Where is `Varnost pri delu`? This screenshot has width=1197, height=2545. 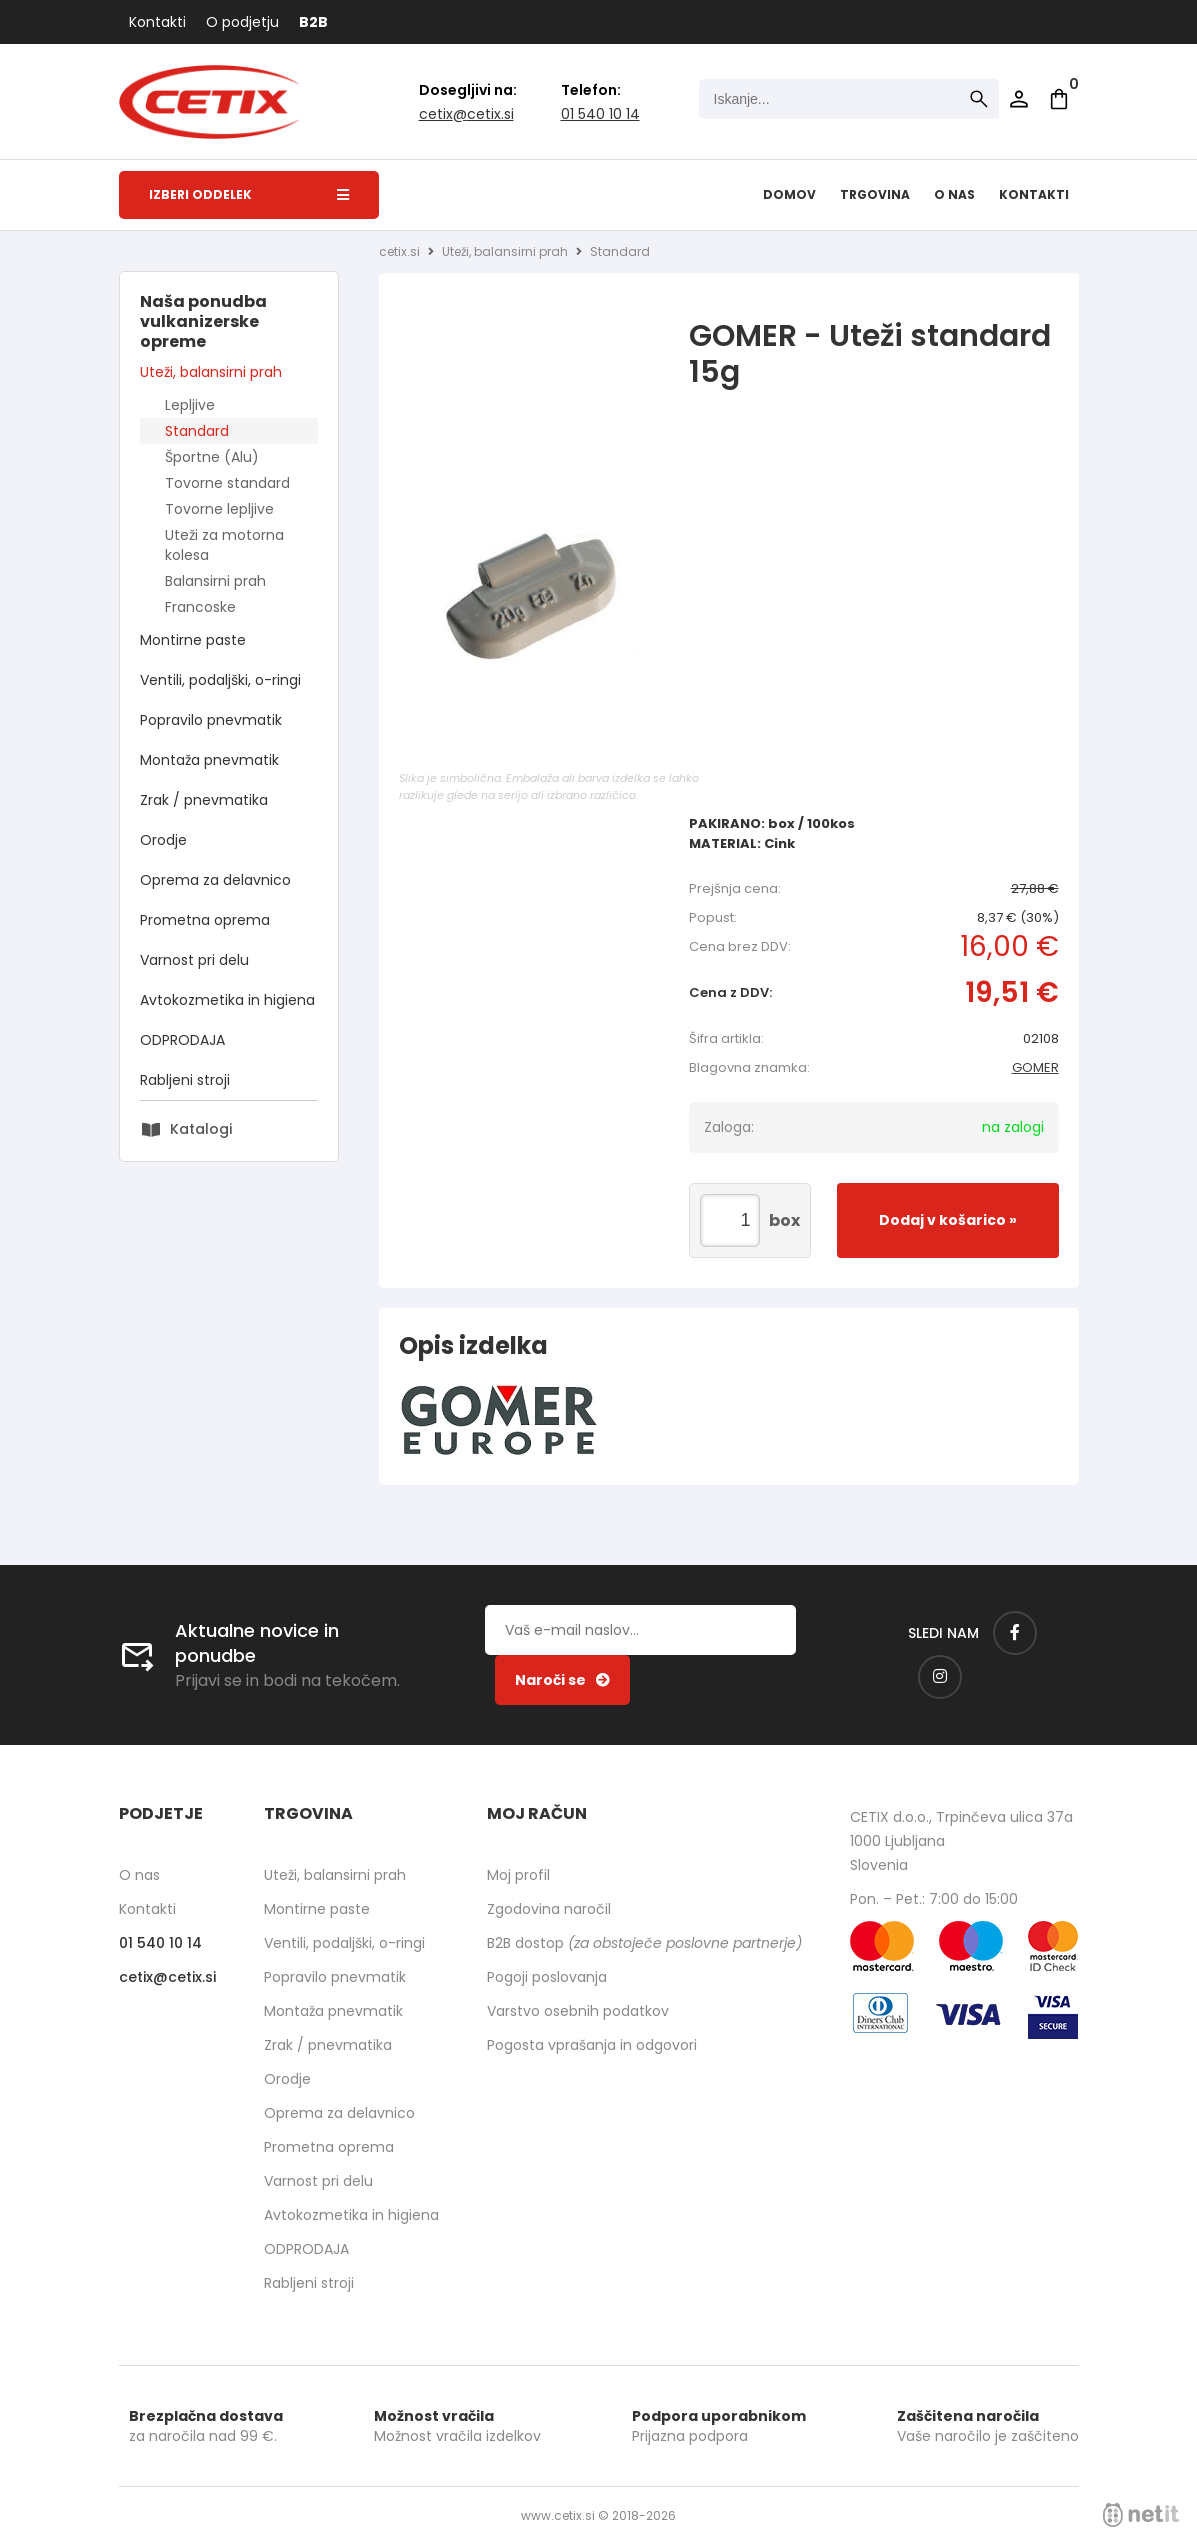 Varnost pri delu is located at coordinates (194, 960).